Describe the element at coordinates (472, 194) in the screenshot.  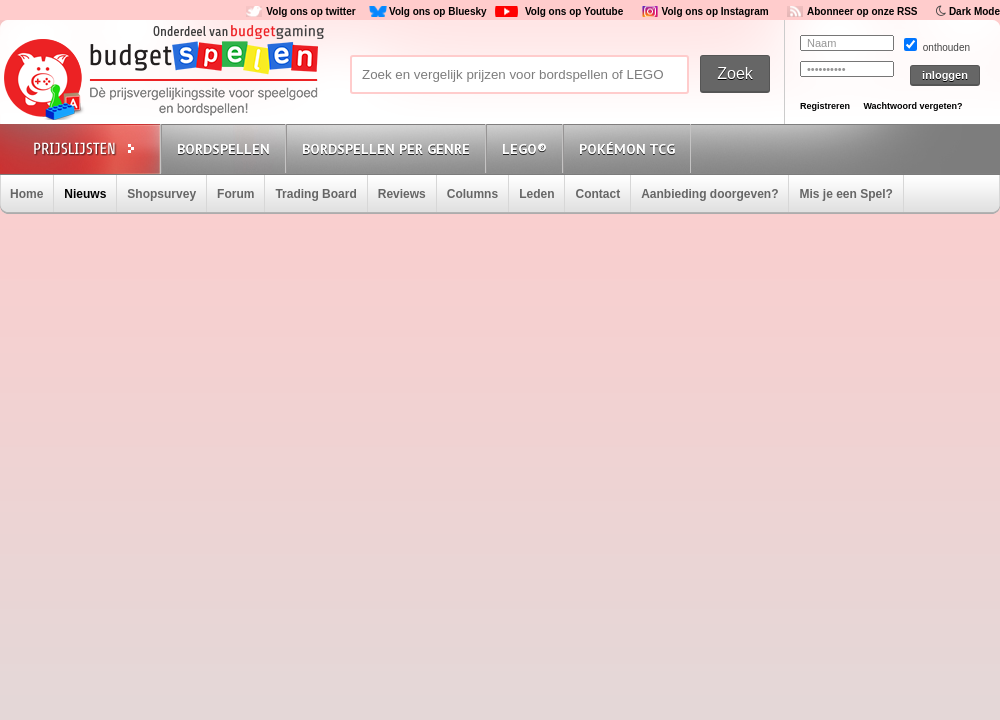
I see `Columns` at that location.